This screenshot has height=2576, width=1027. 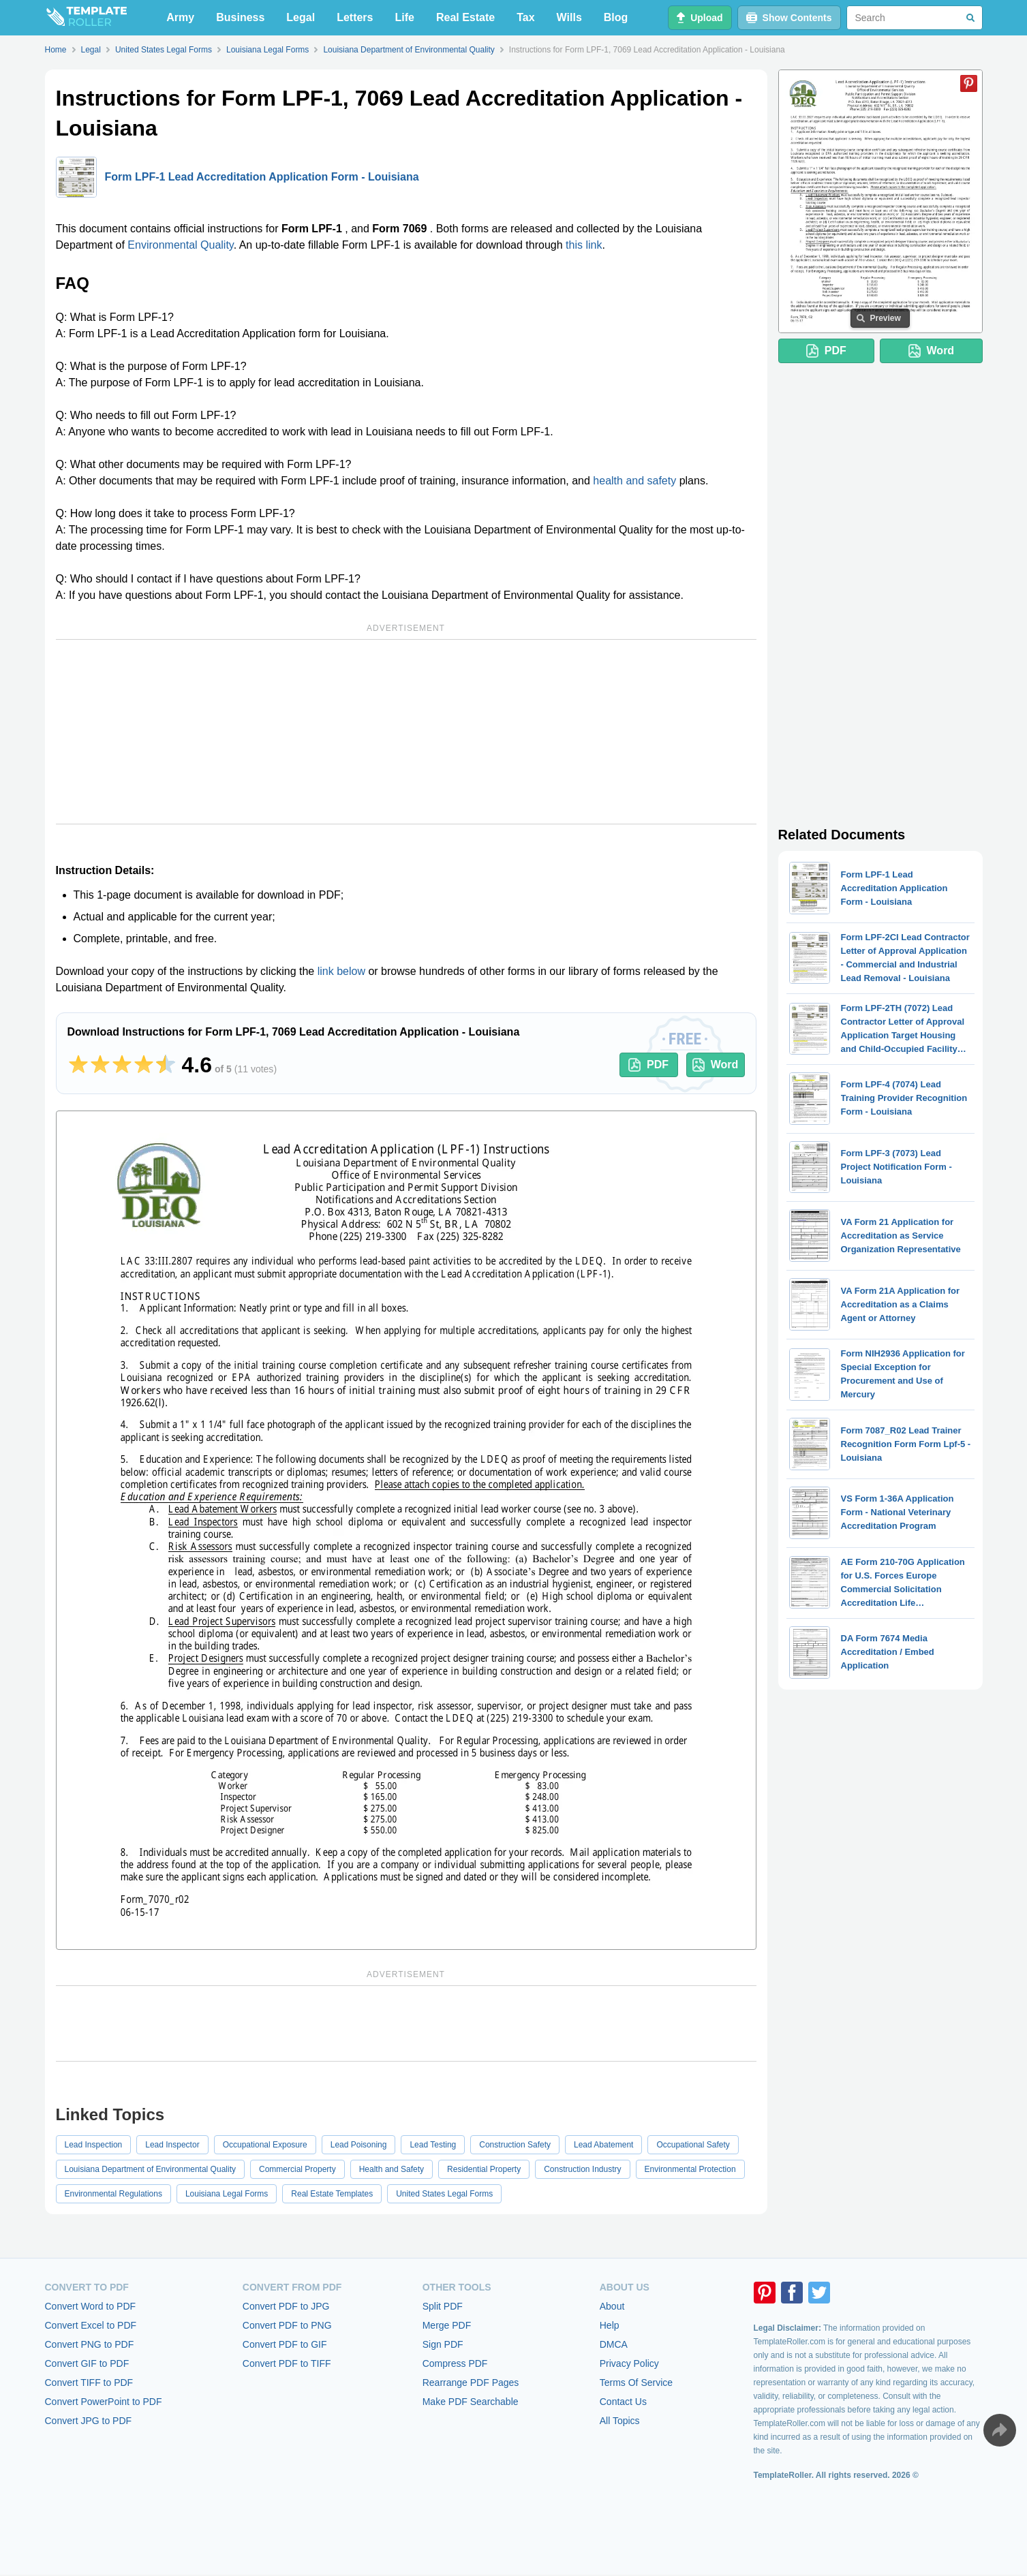 What do you see at coordinates (287, 2363) in the screenshot?
I see `Convert PDF to TIFF` at bounding box center [287, 2363].